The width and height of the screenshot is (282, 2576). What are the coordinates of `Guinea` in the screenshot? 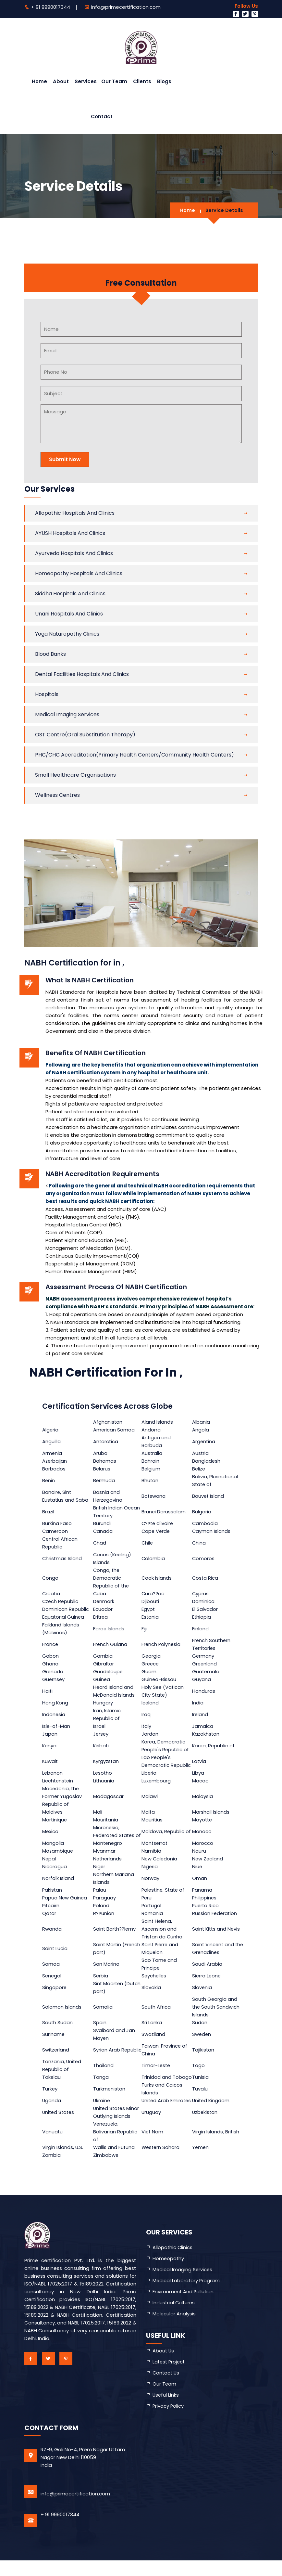 It's located at (102, 1679).